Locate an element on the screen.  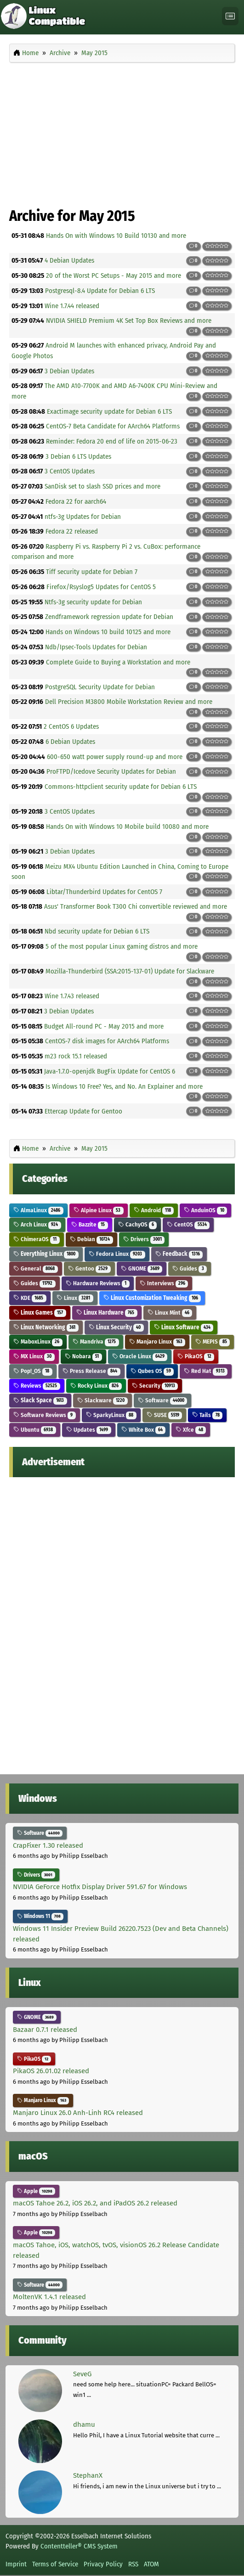
StephanX is located at coordinates (87, 2475).